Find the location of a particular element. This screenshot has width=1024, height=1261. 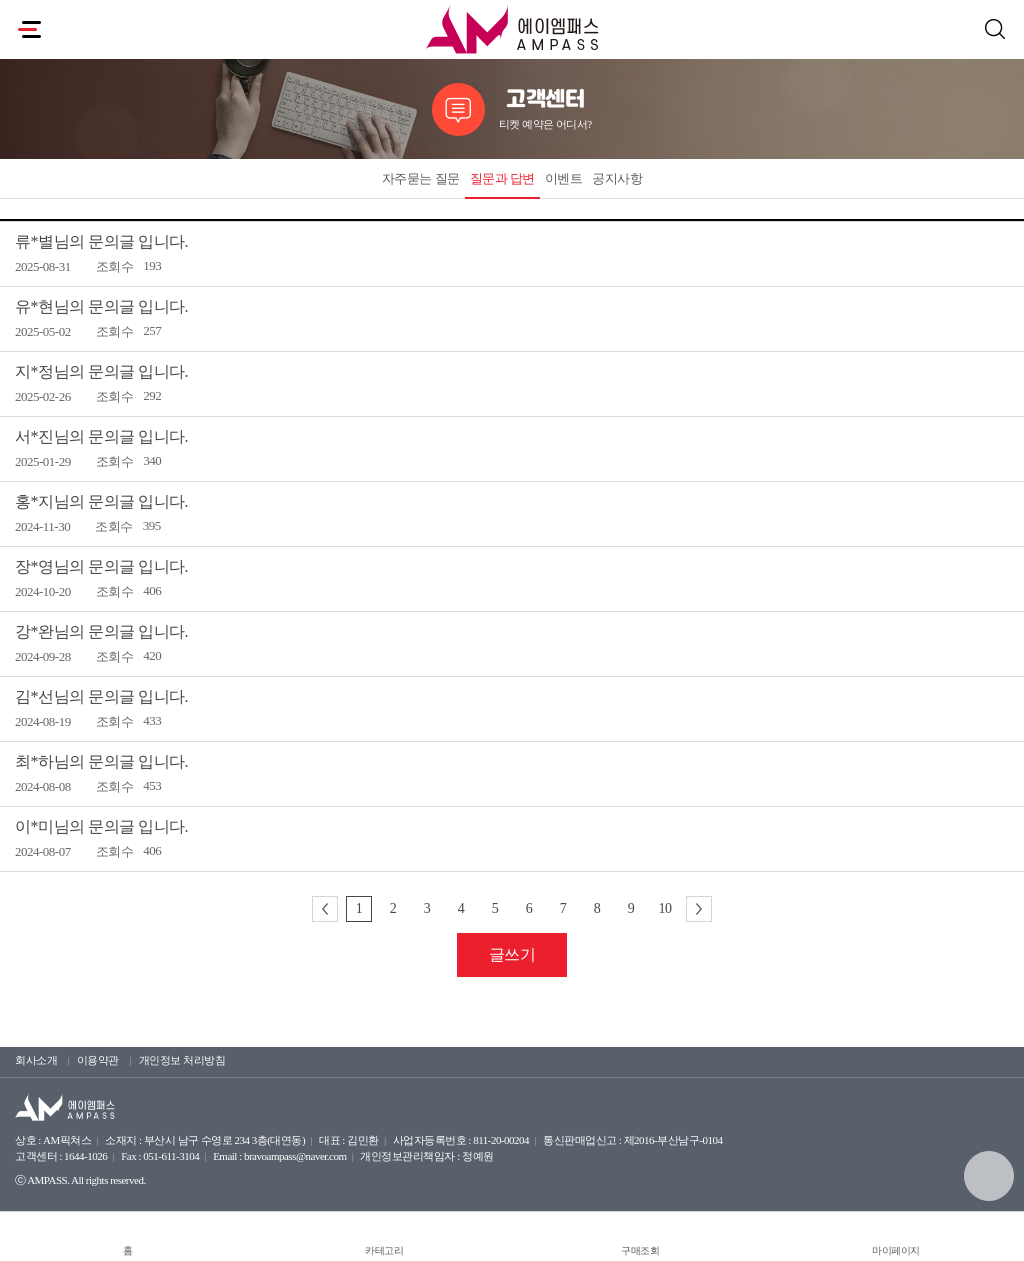

서*진님의 문의글 입니다. is located at coordinates (101, 436).